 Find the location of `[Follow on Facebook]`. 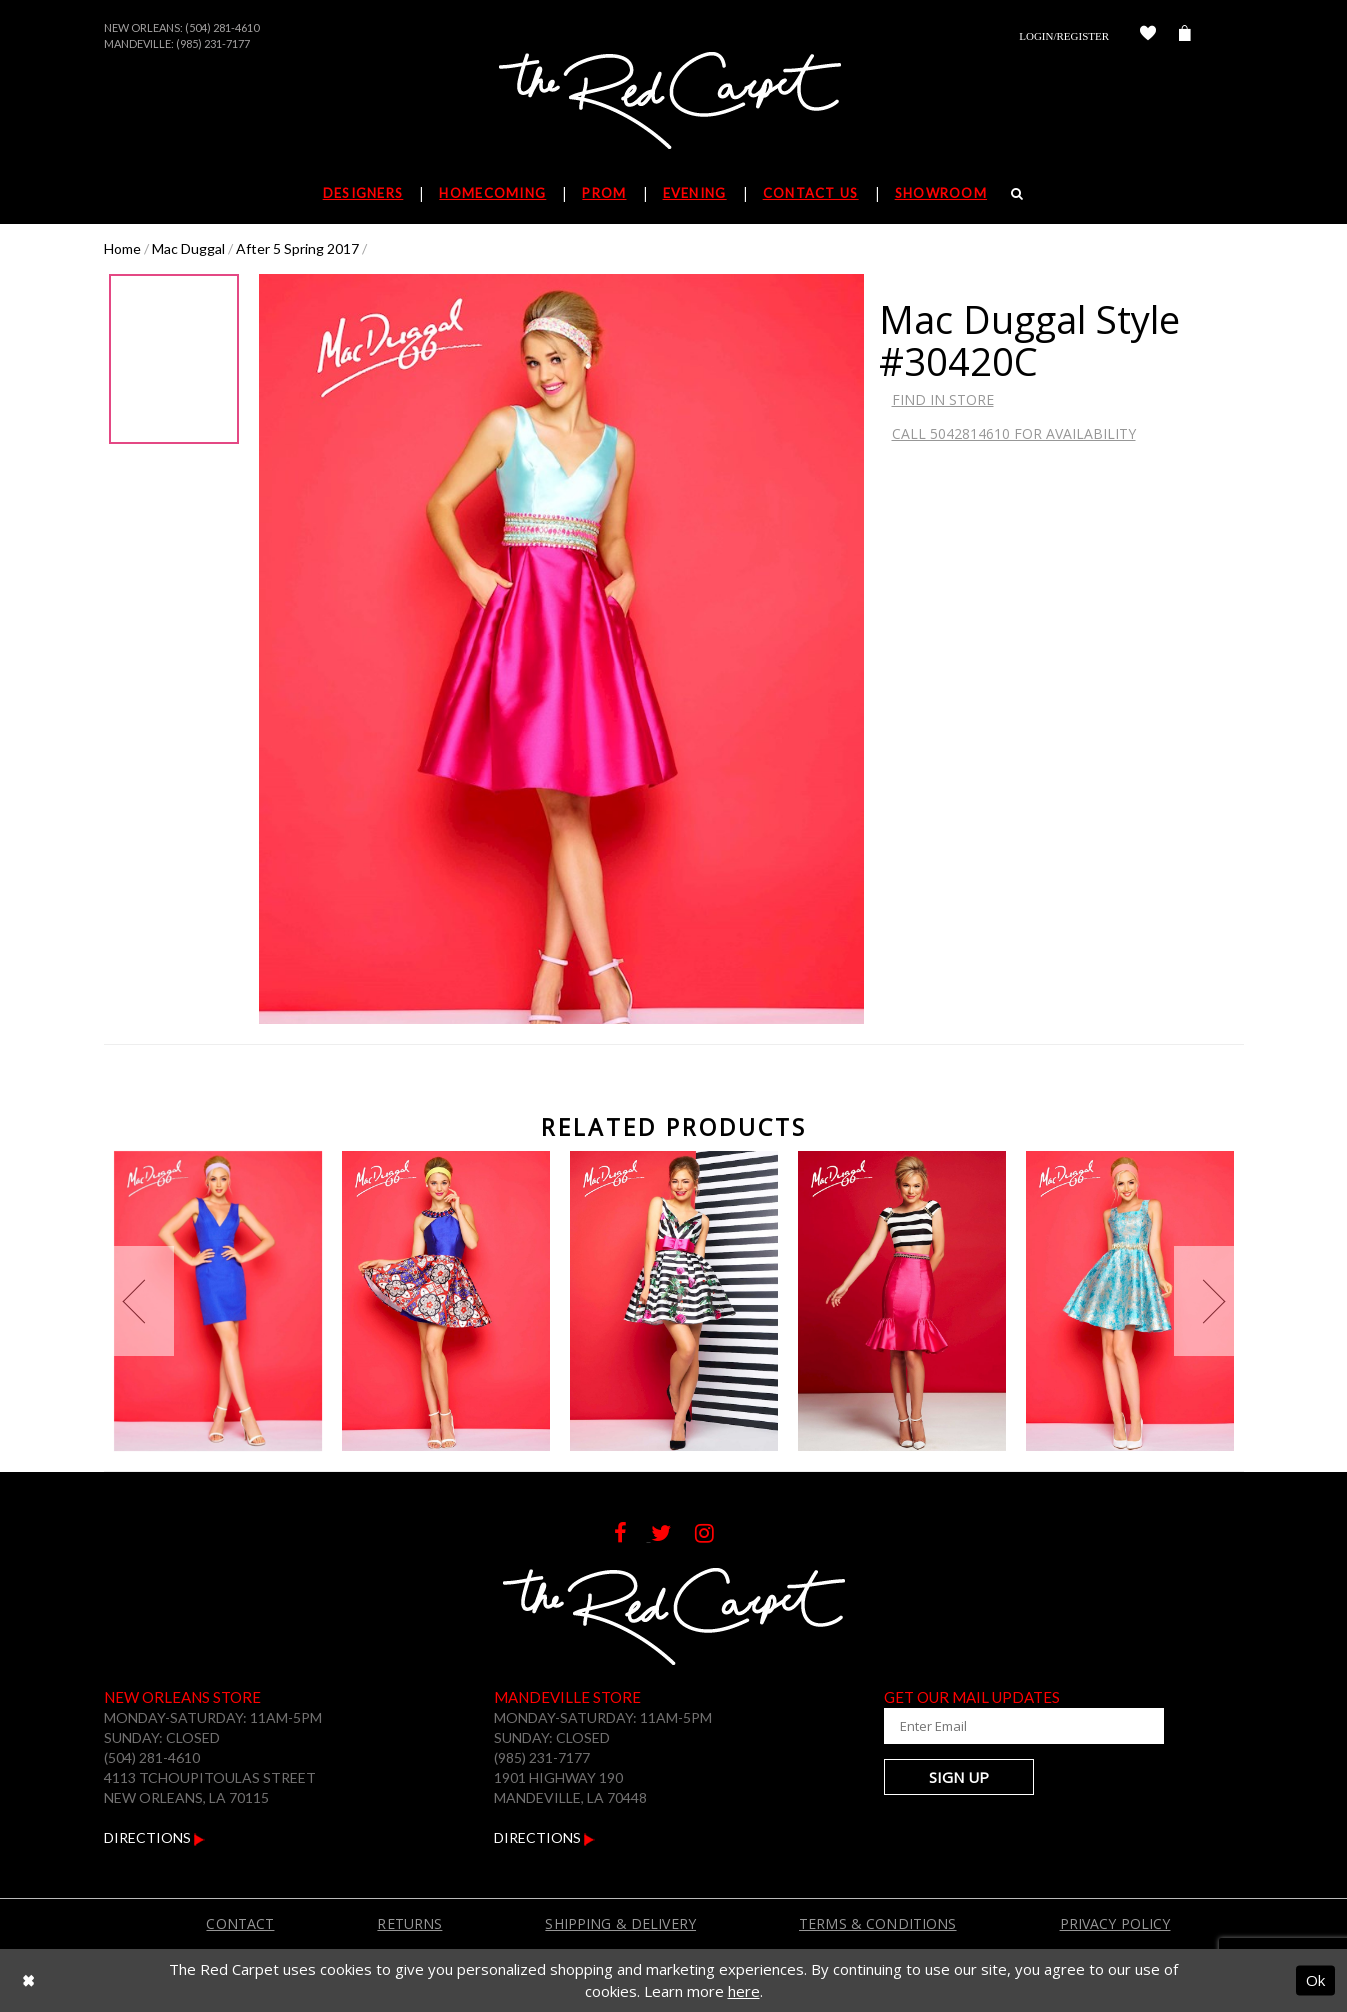

[Follow on Facebook] is located at coordinates (632, 1535).